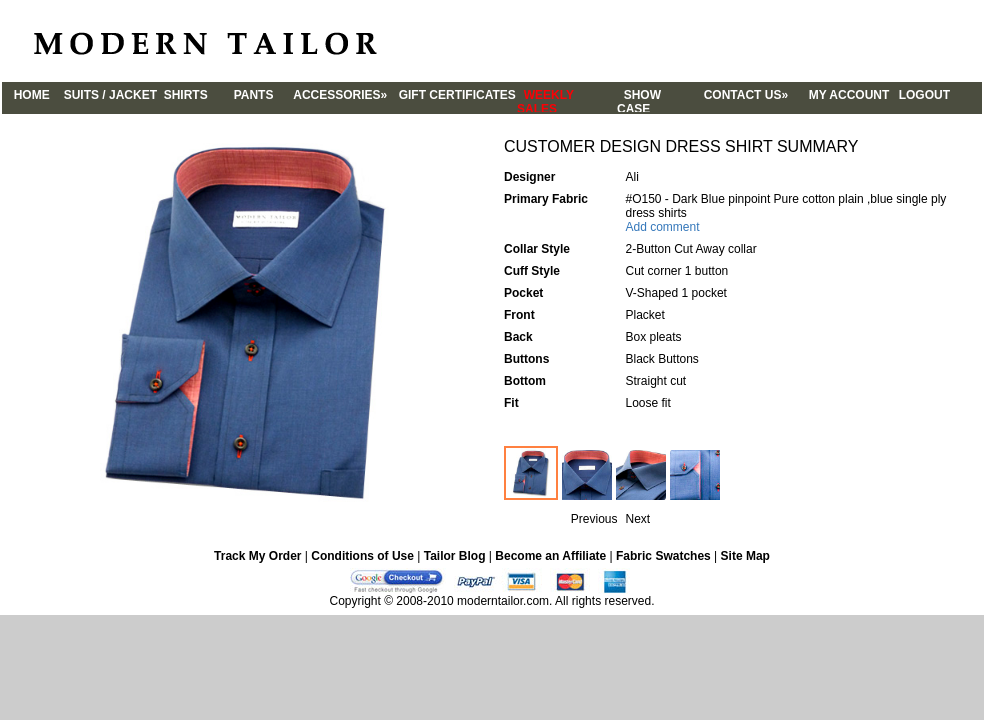  I want to click on Become an Affiliate, so click(550, 556).